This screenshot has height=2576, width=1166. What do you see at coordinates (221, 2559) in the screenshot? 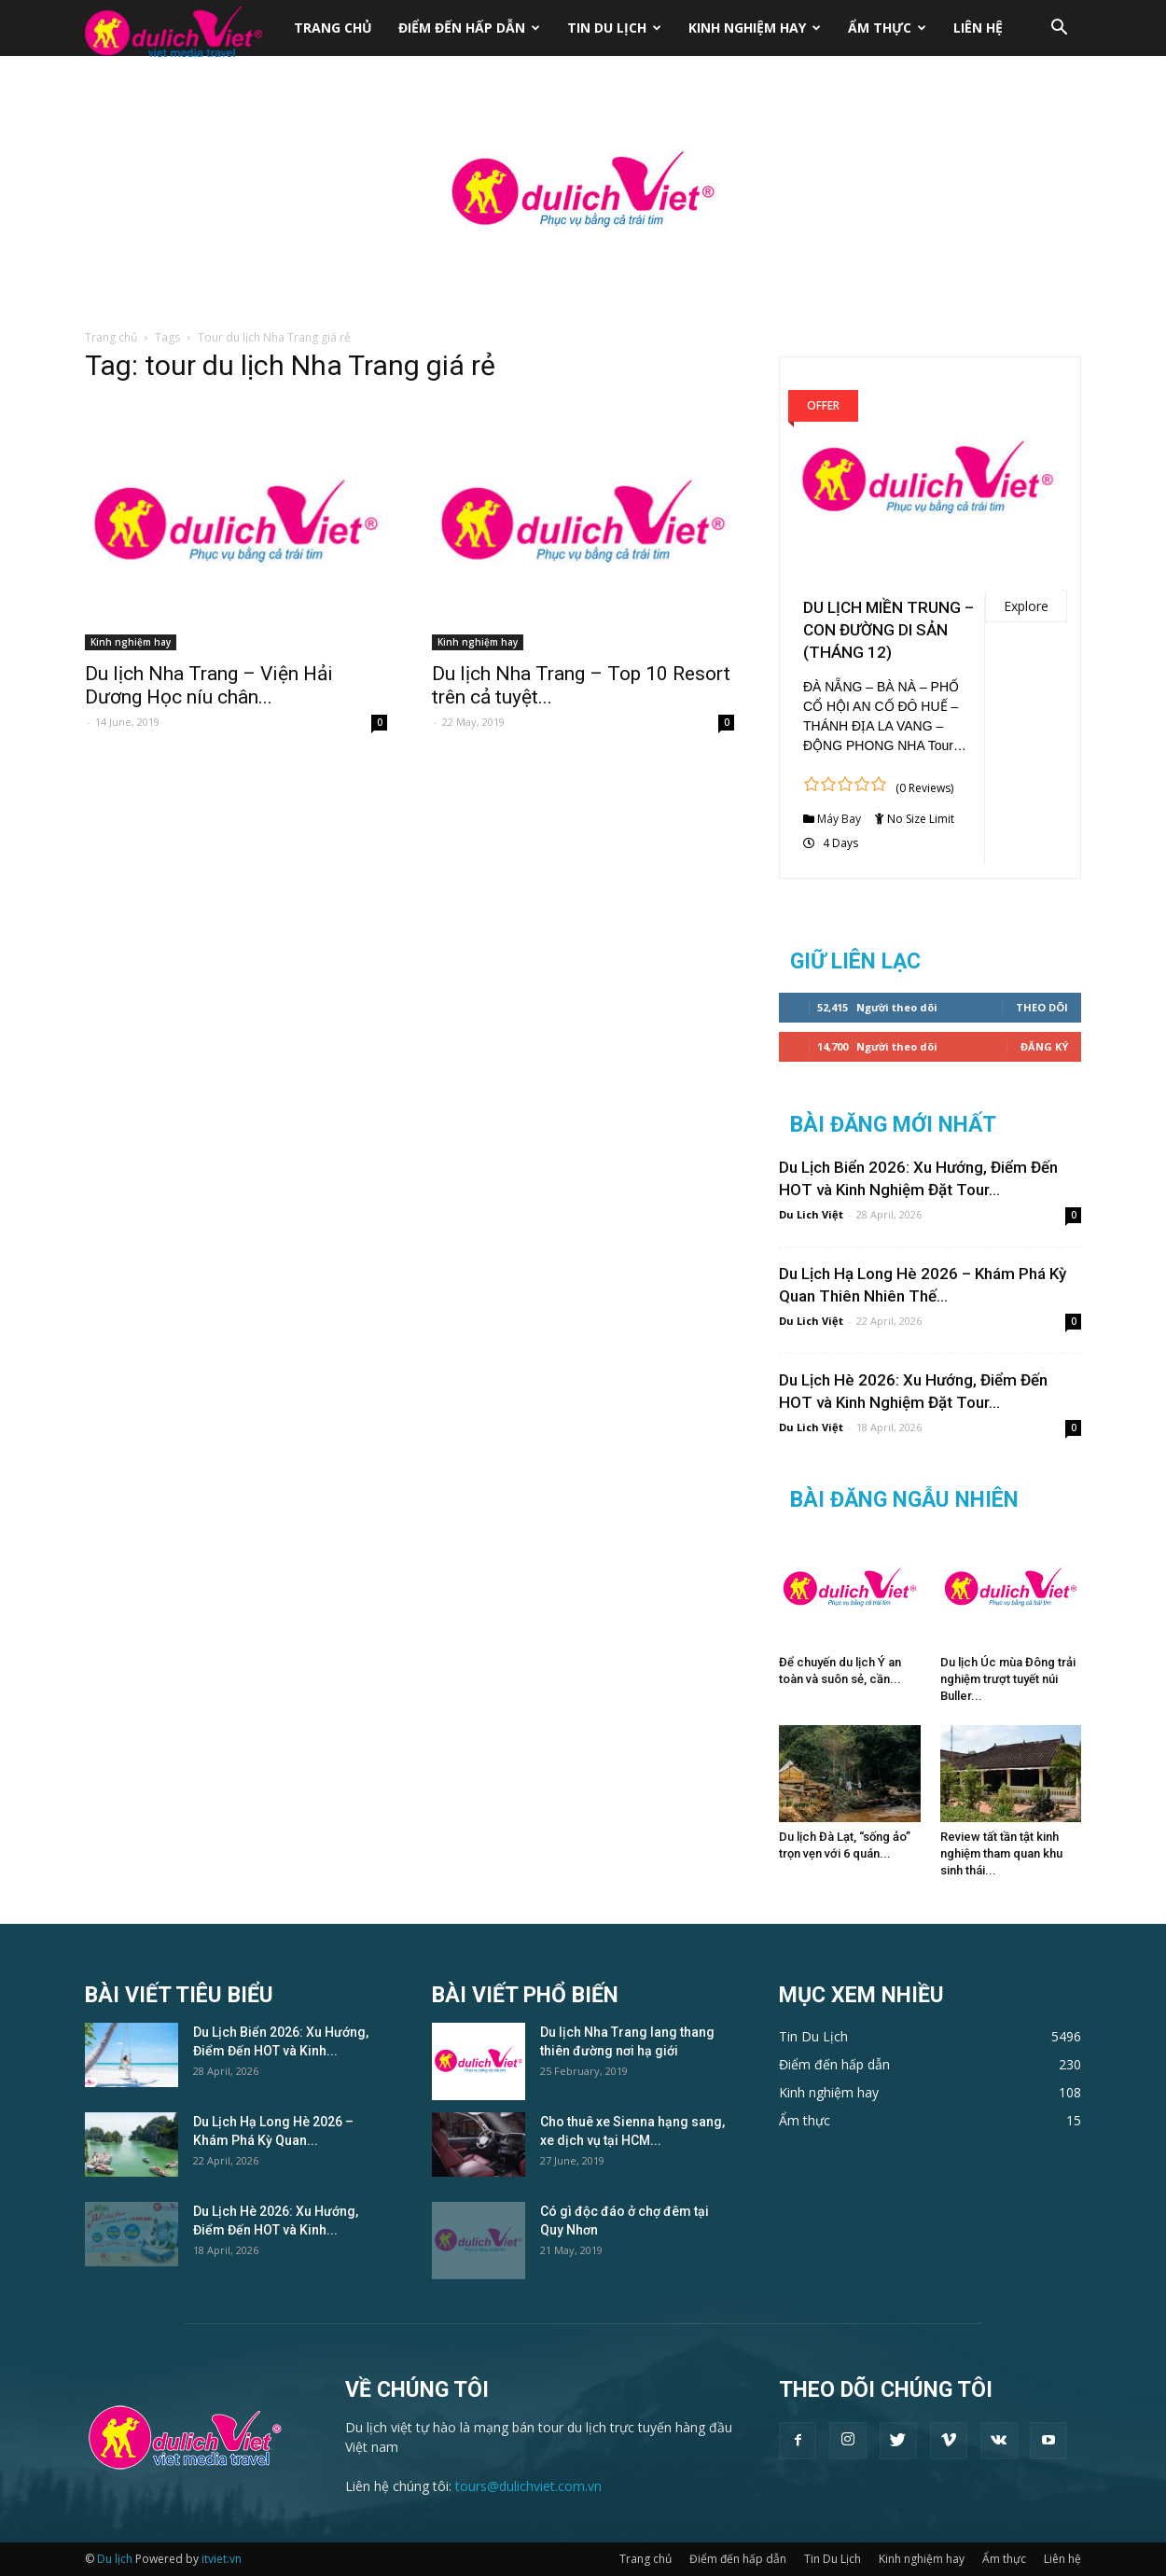
I see `itviet.vn` at bounding box center [221, 2559].